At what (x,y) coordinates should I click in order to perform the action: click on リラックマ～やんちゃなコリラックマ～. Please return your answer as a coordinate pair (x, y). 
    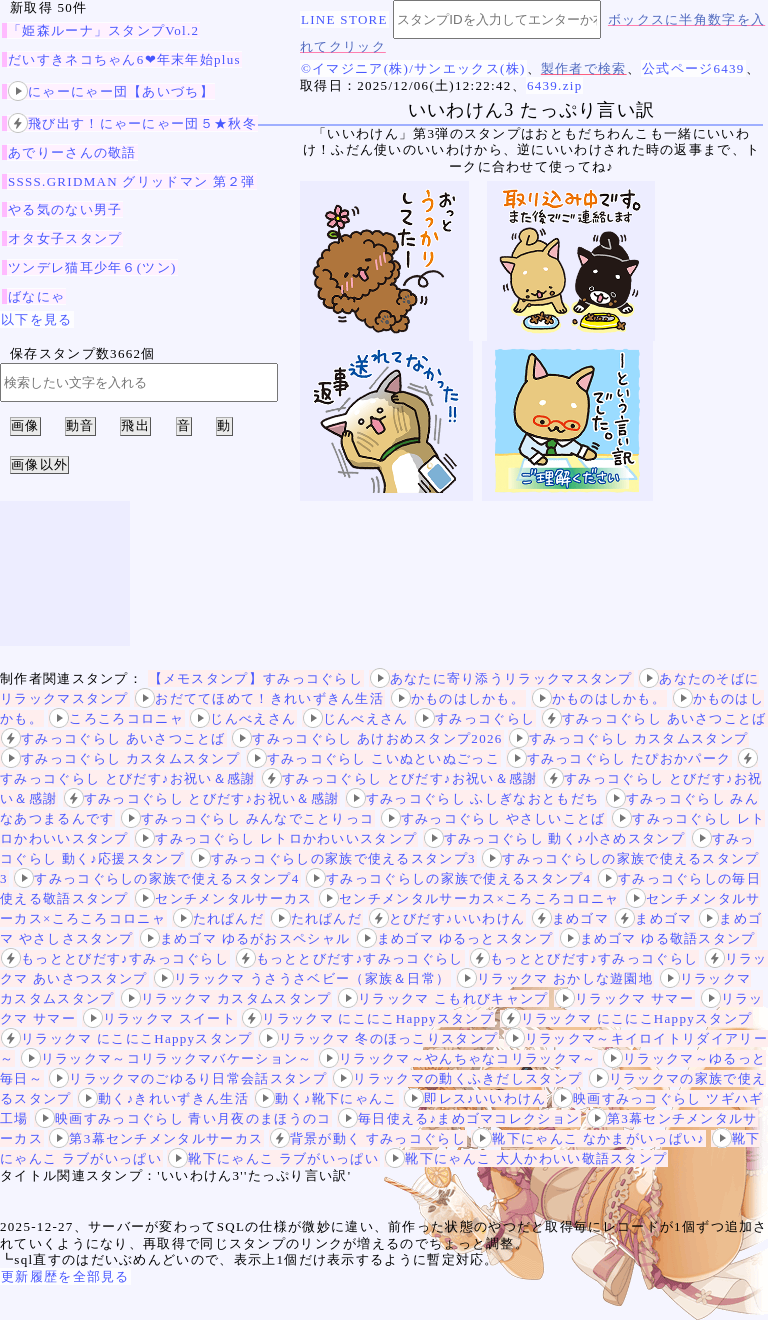
    Looking at the image, I should click on (457, 1058).